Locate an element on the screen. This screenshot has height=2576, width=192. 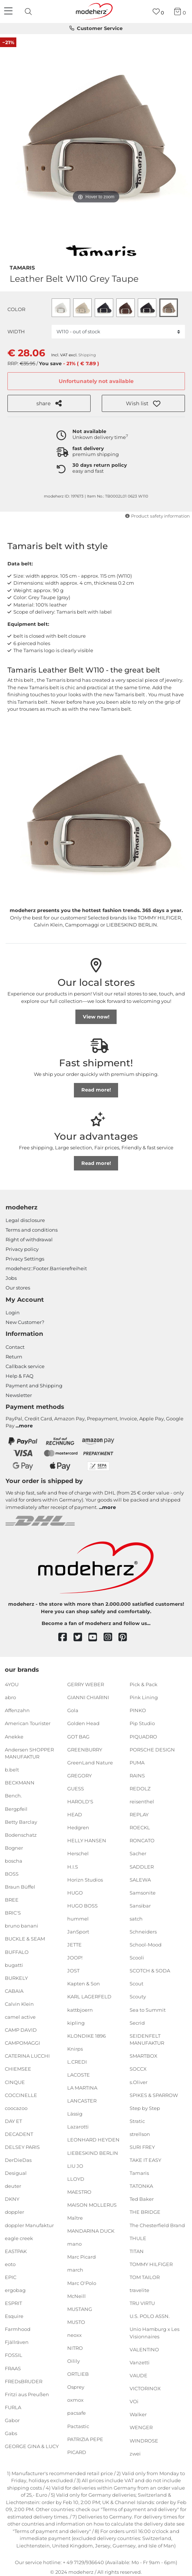
Bergpfeil is located at coordinates (16, 1809).